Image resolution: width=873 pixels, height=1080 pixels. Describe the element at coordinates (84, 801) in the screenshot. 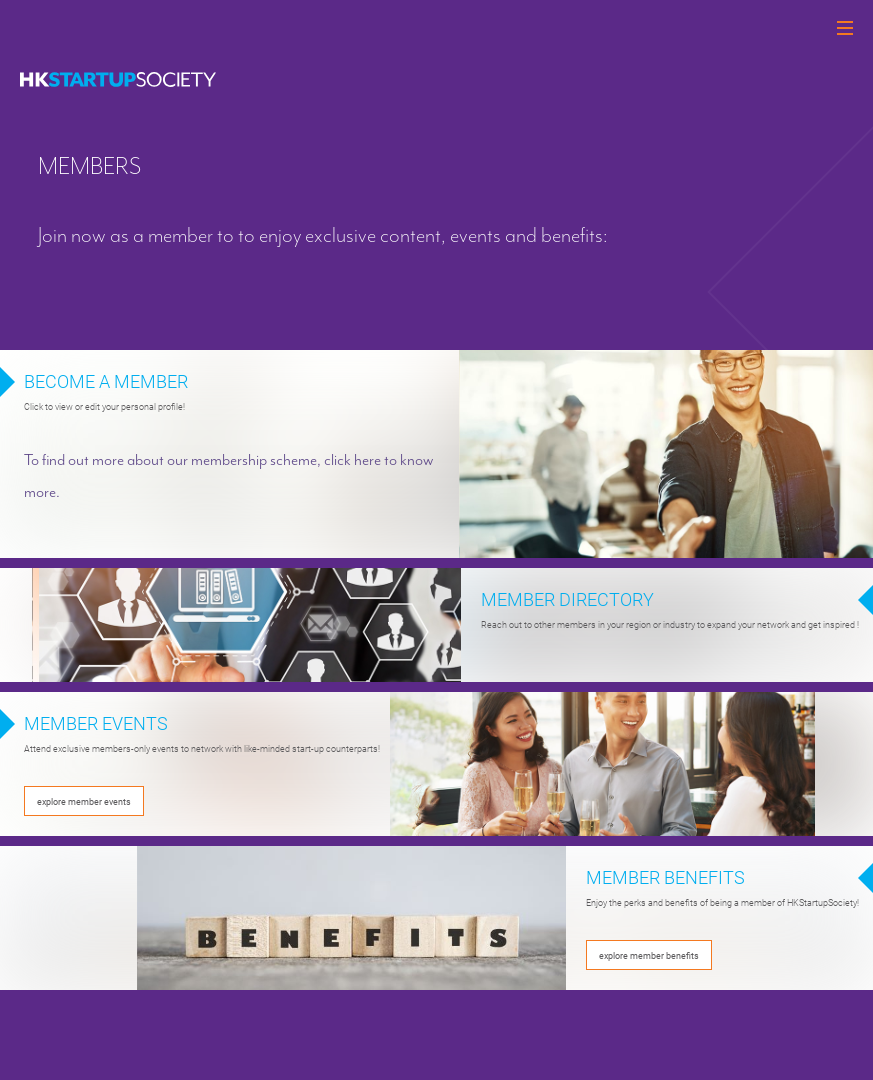

I see `explore member events` at that location.